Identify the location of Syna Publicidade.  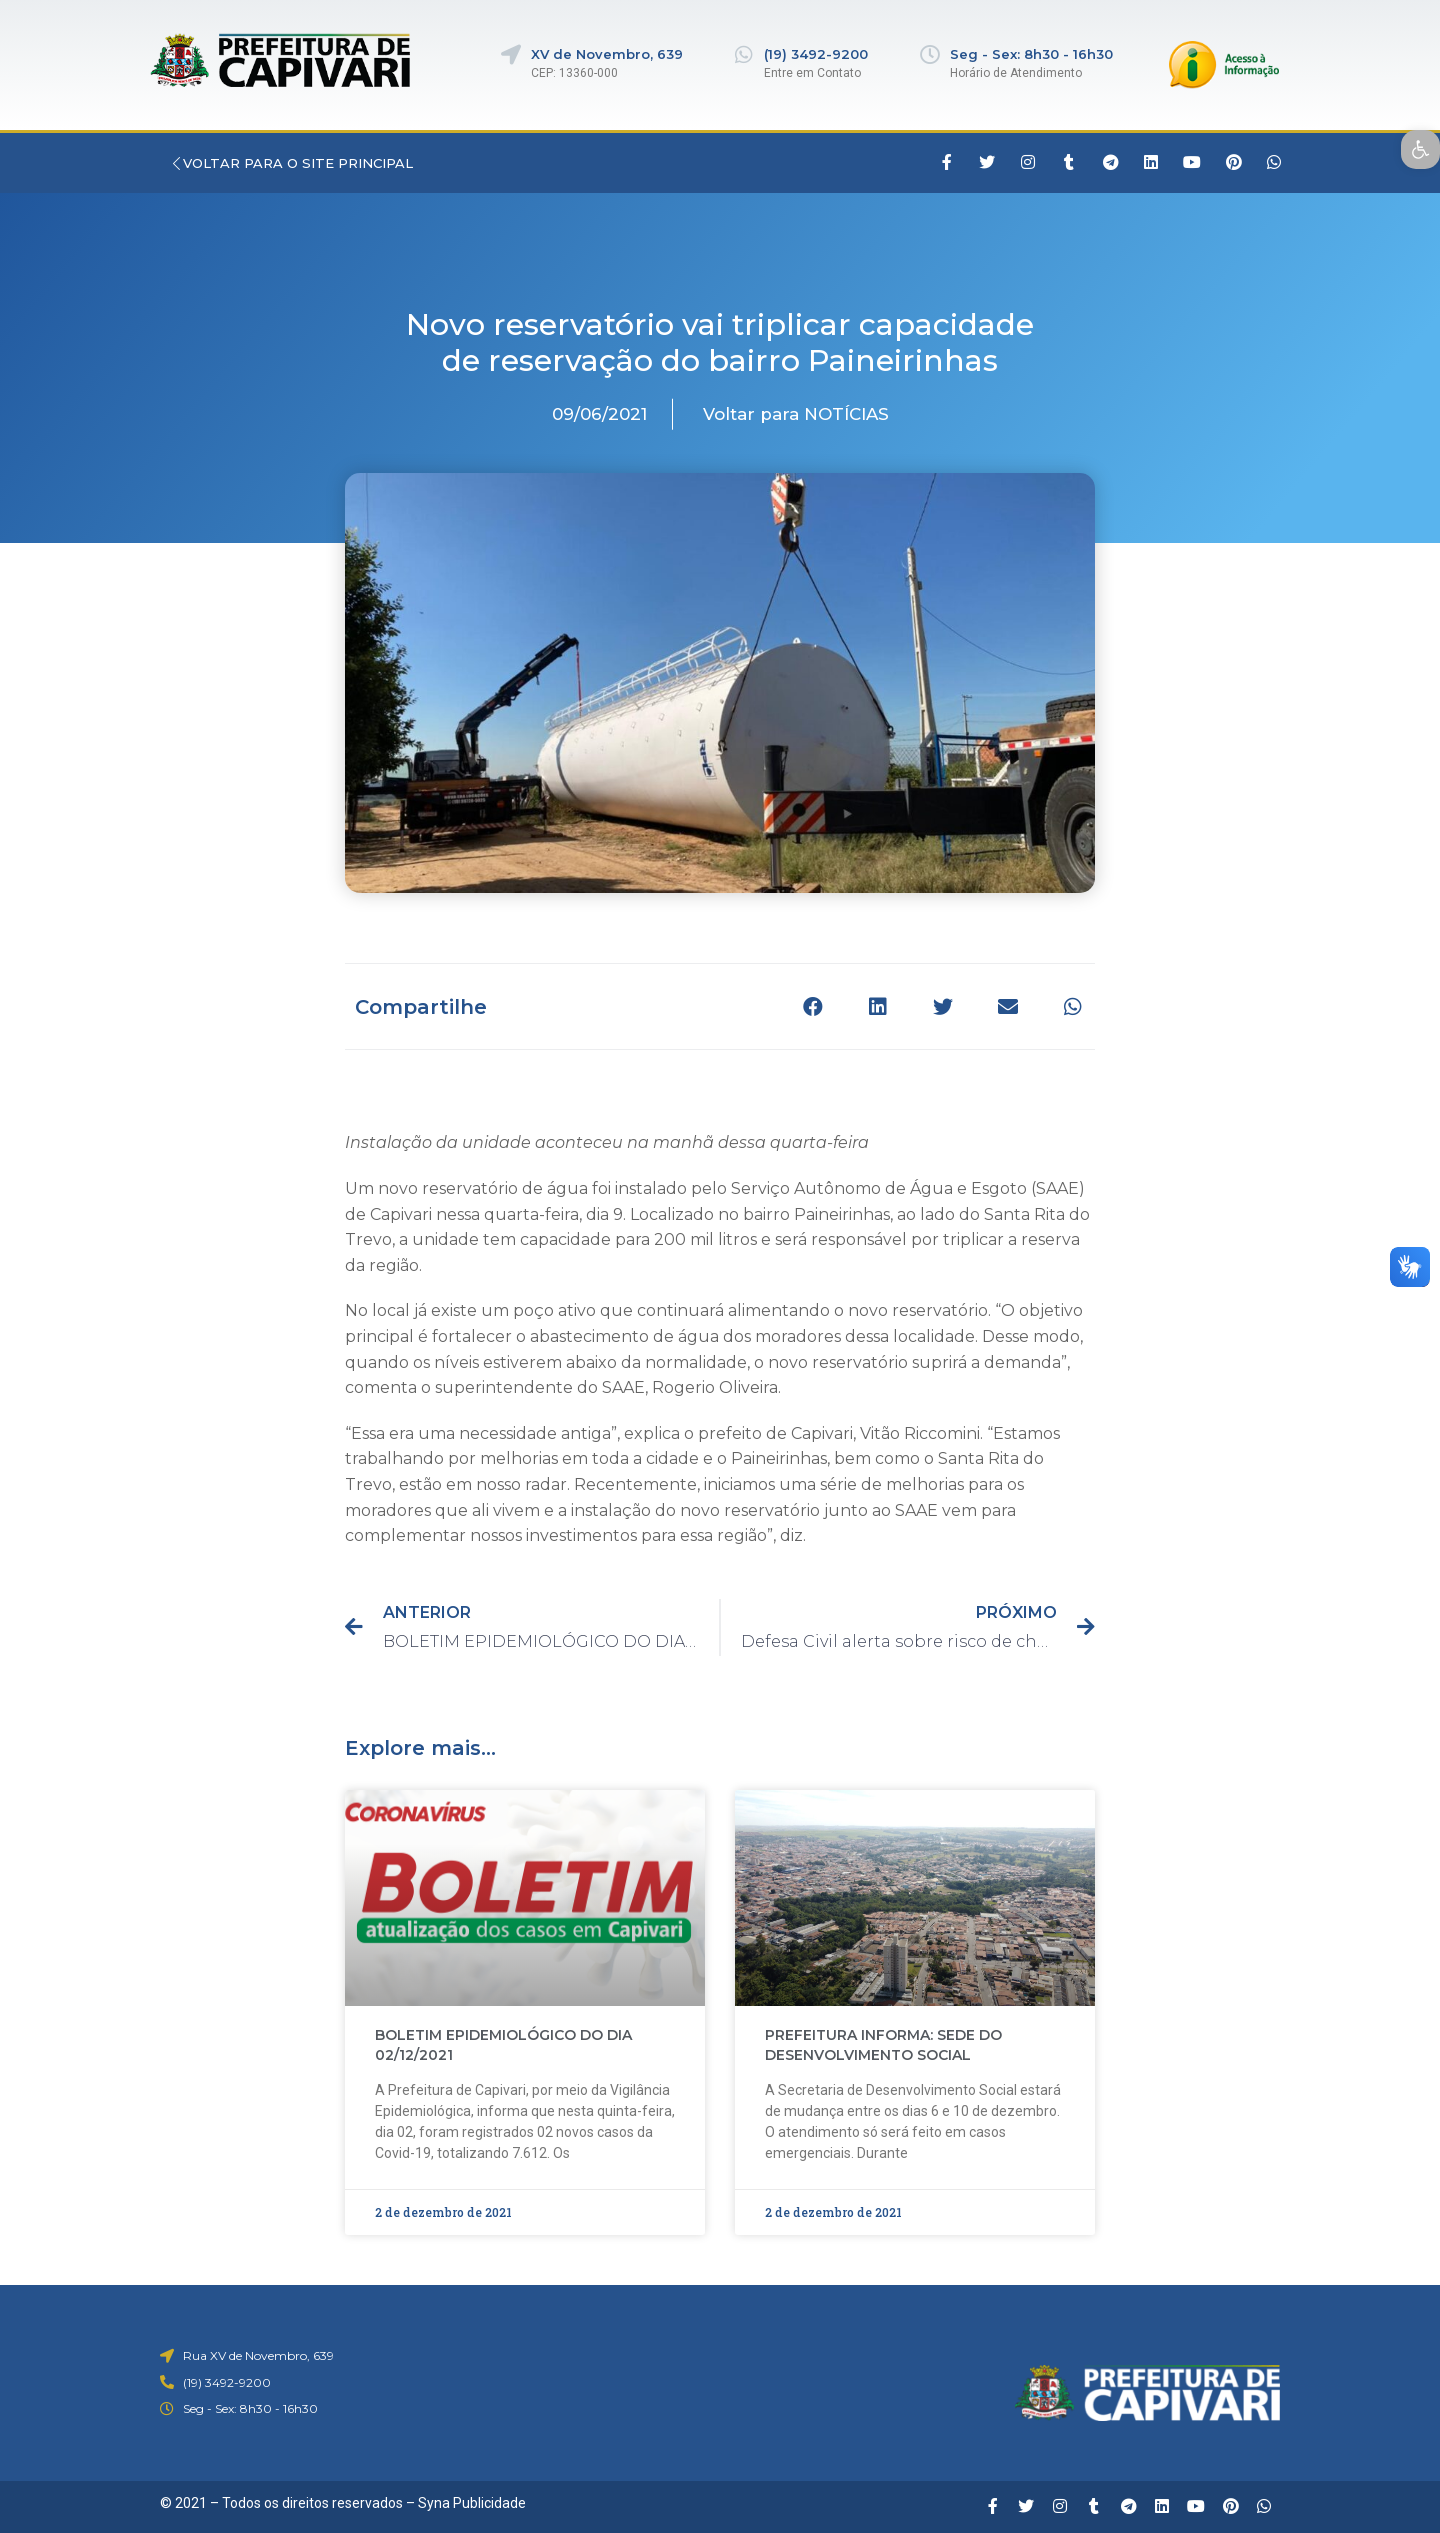
(472, 2503).